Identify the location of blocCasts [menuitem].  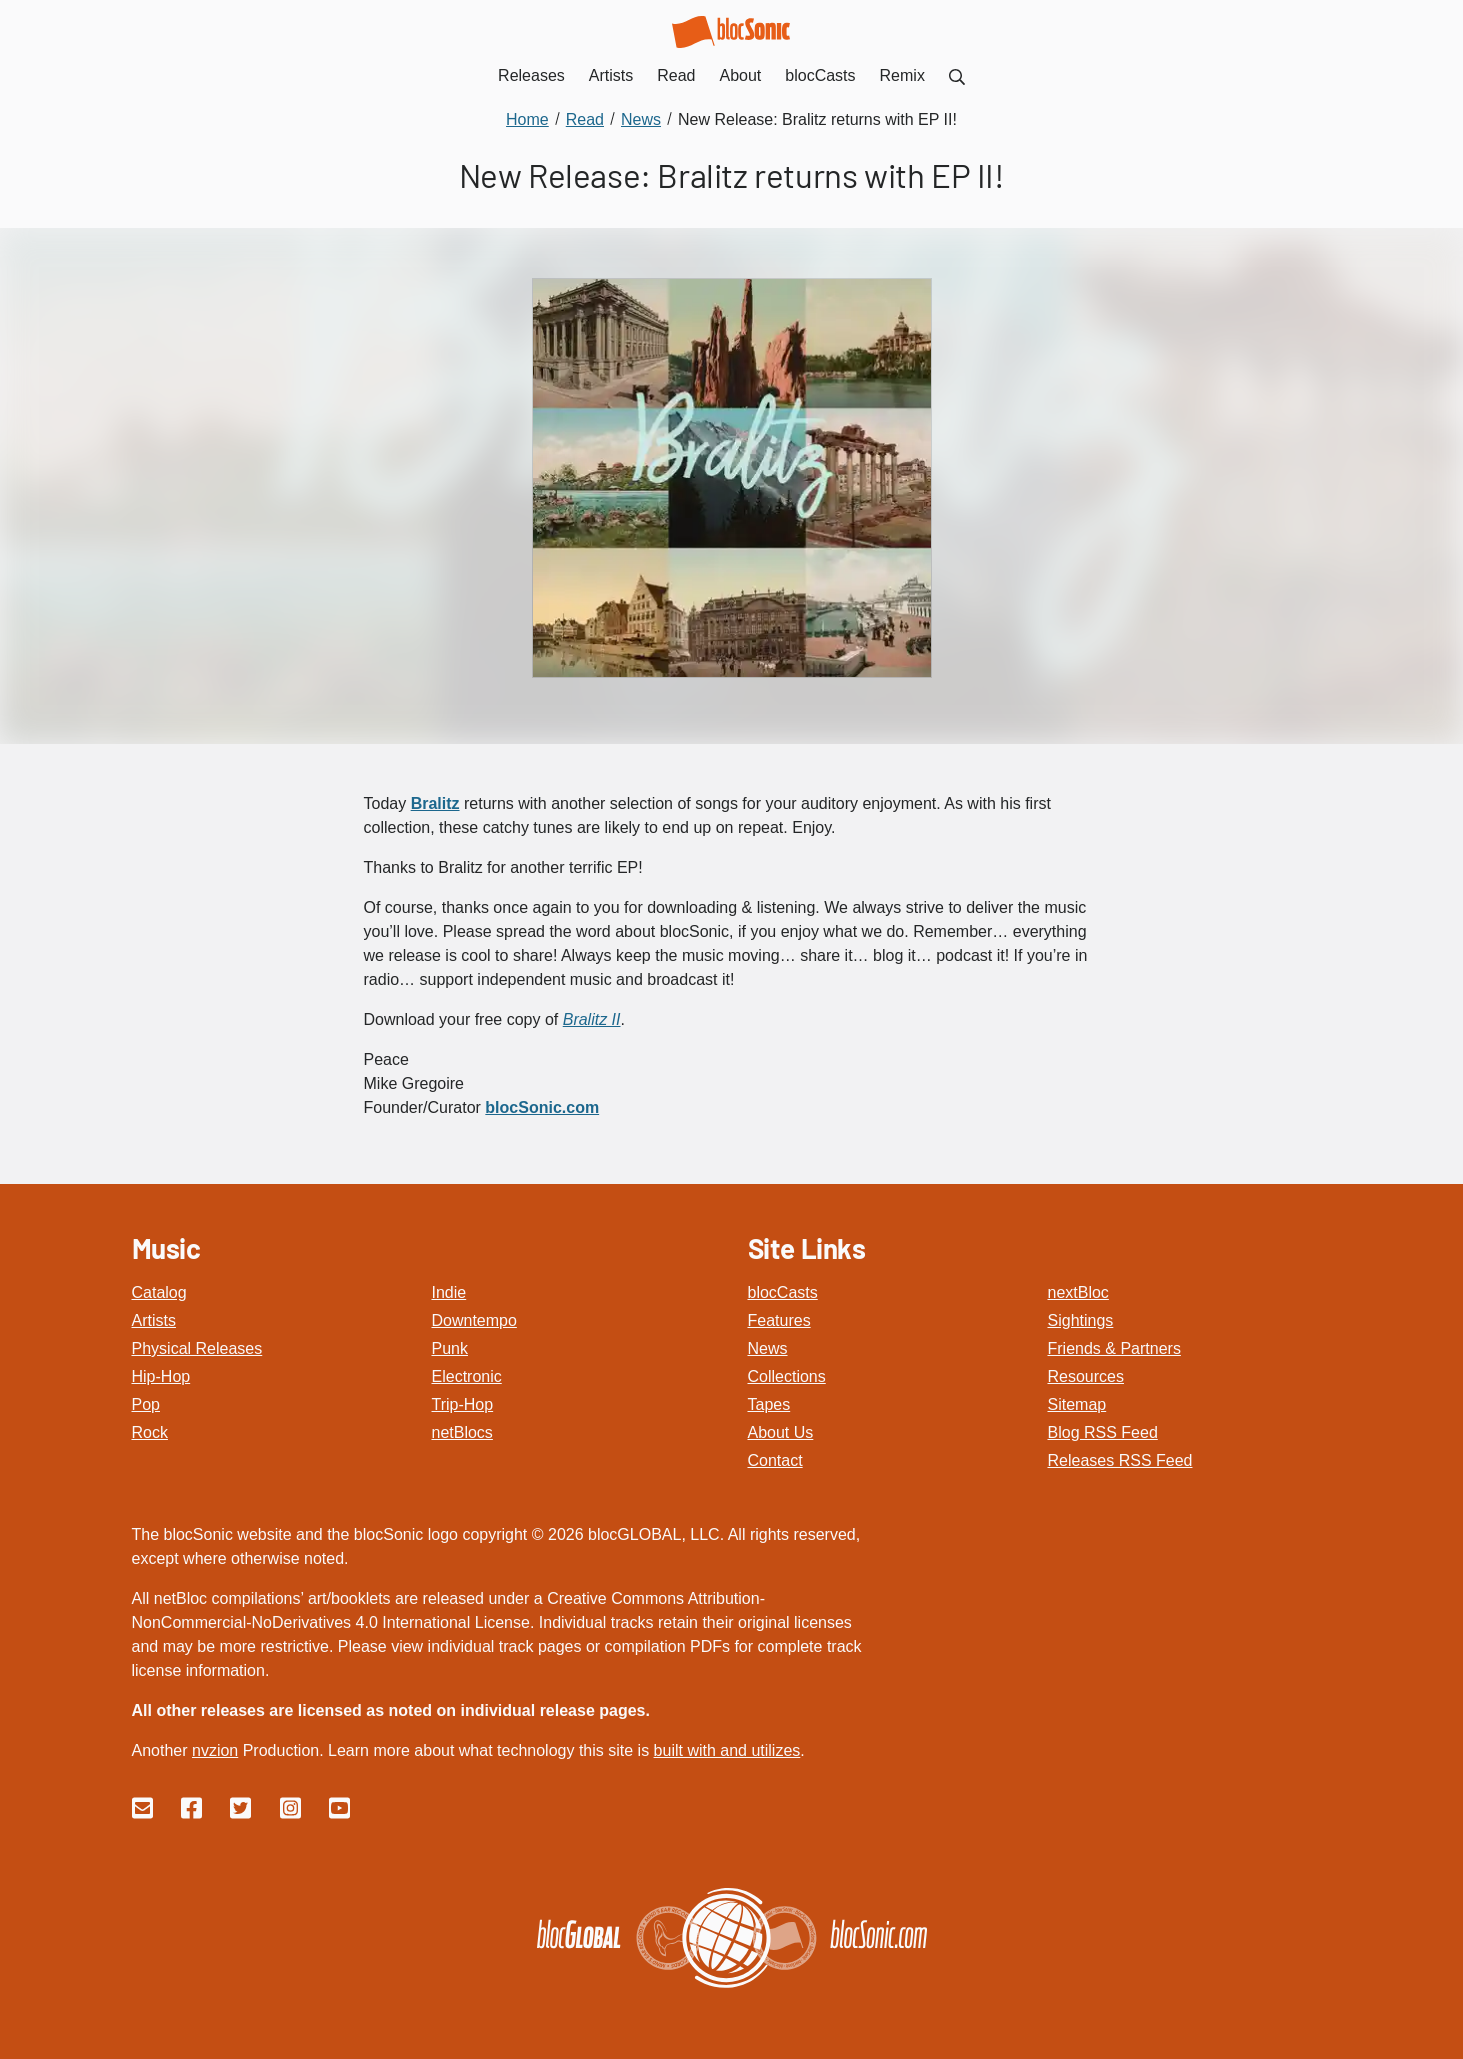
(820, 75).